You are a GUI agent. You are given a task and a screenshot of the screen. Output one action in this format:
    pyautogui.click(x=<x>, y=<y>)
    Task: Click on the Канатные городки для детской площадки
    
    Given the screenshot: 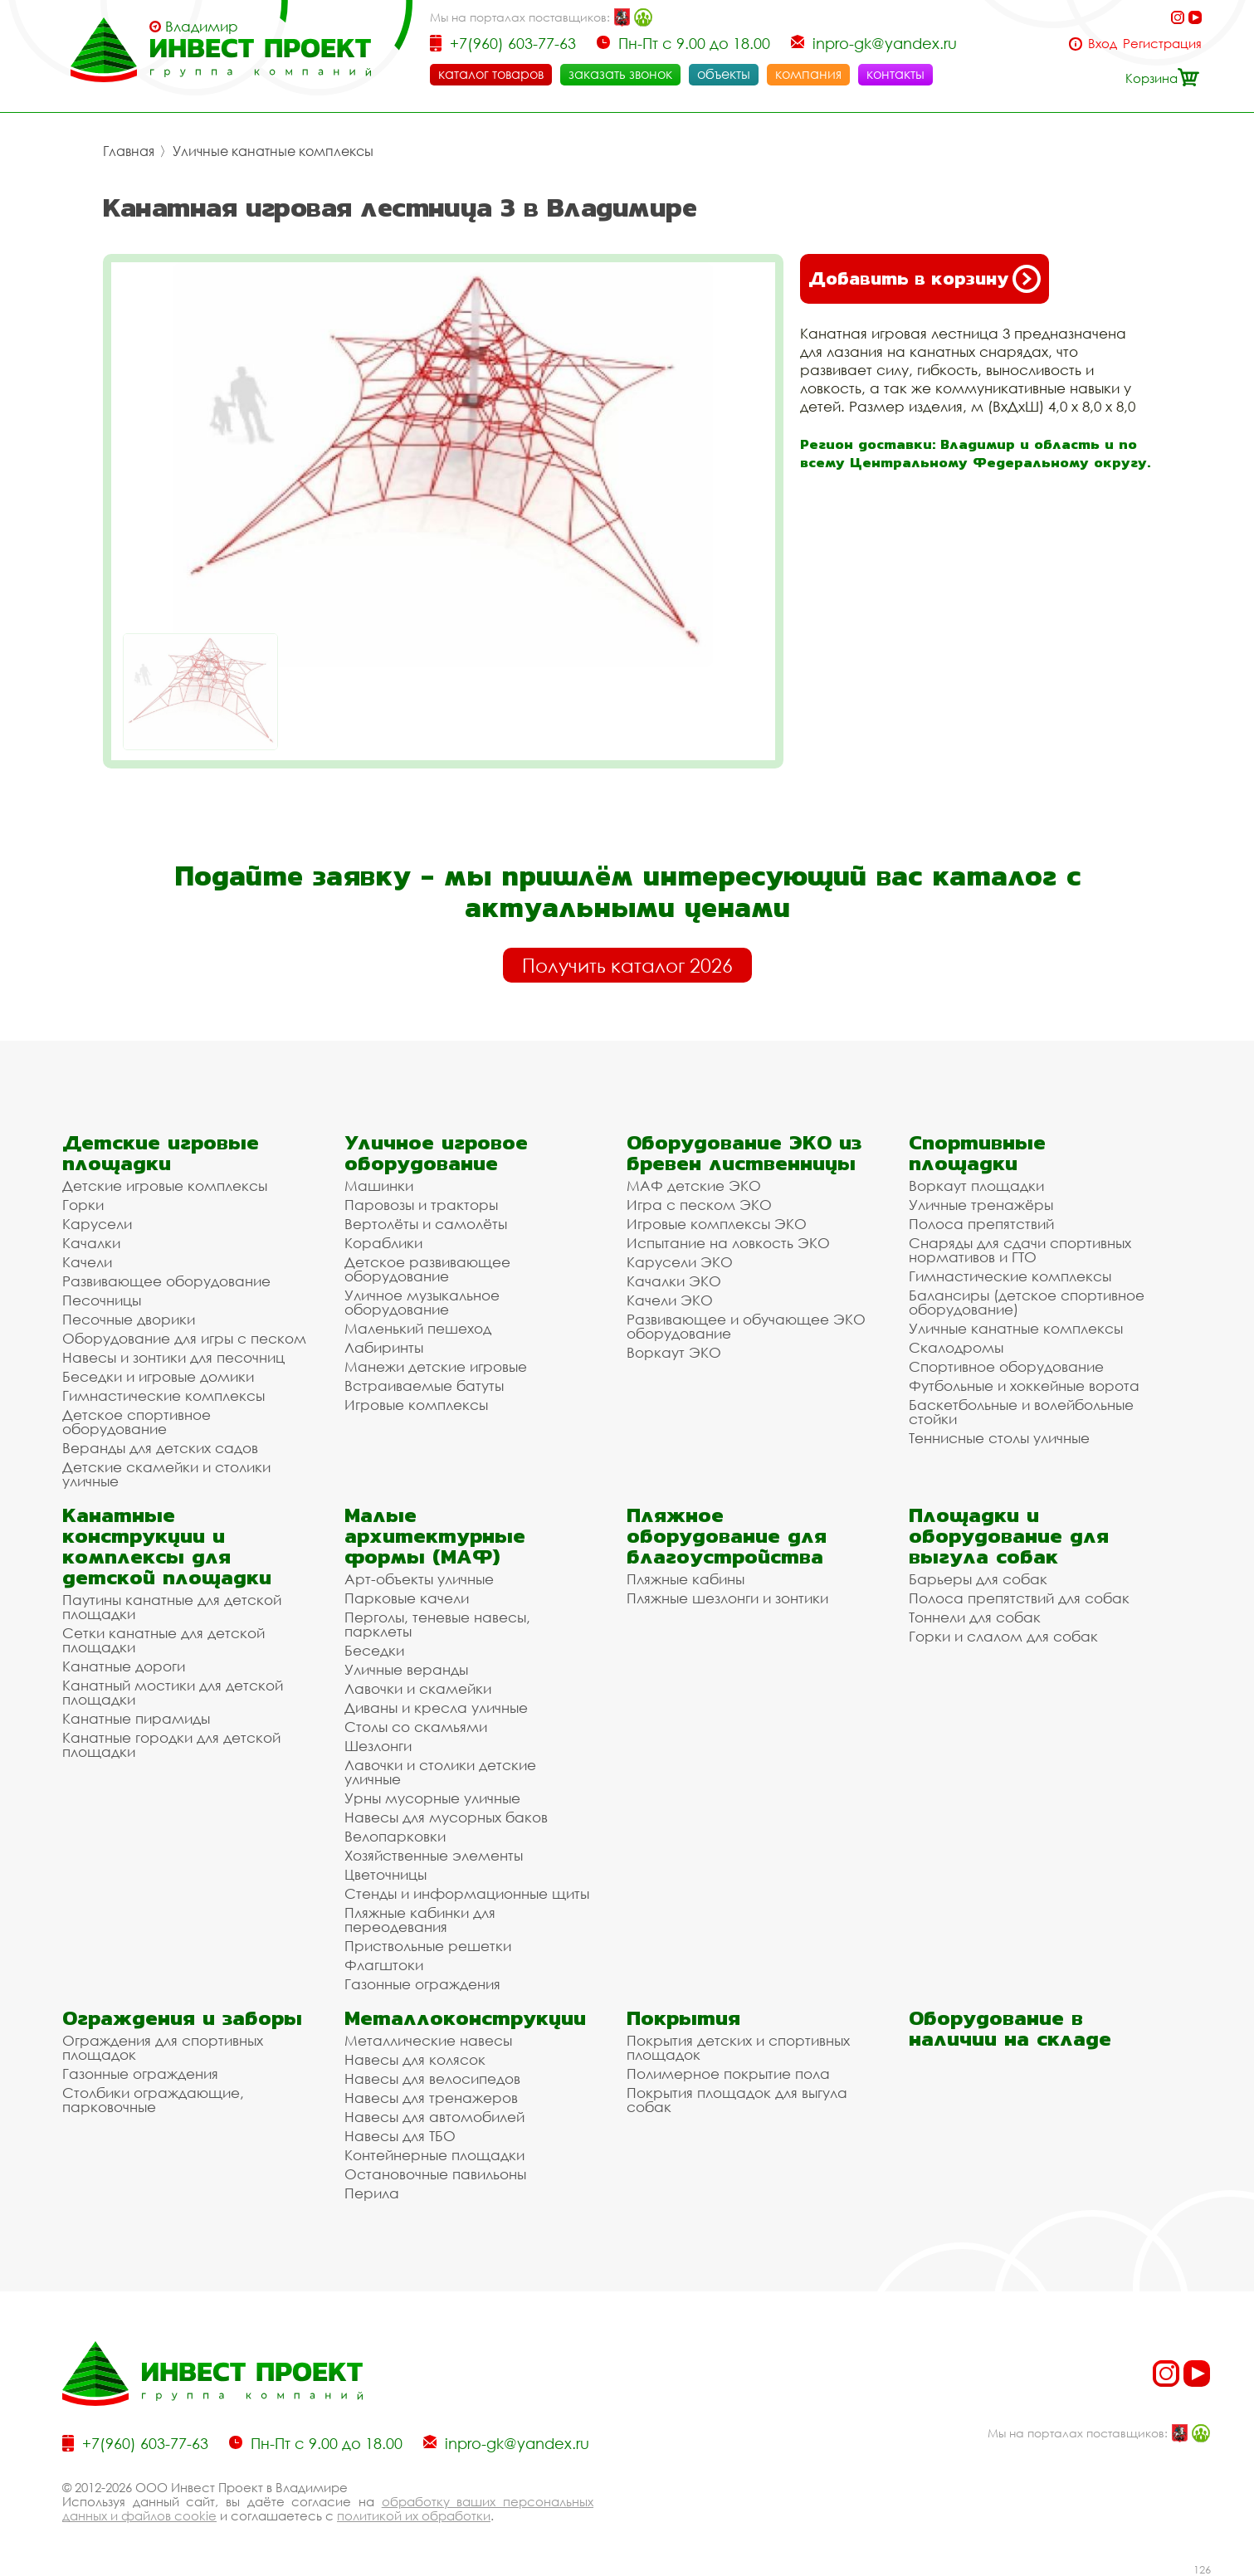 What is the action you would take?
    pyautogui.click(x=171, y=1744)
    